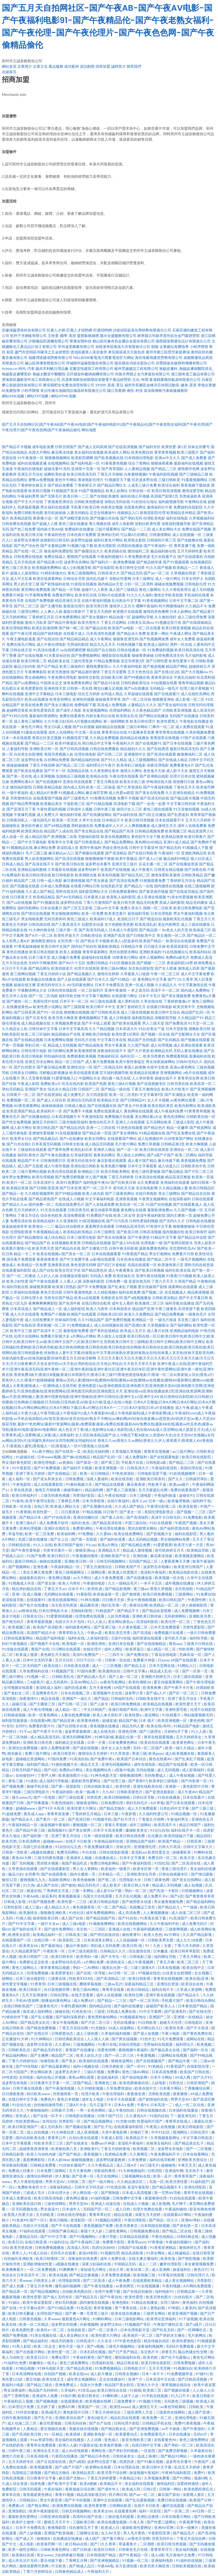 The width and height of the screenshot is (218, 2576). I want to click on 国产在线播放精品, so click(35, 1116).